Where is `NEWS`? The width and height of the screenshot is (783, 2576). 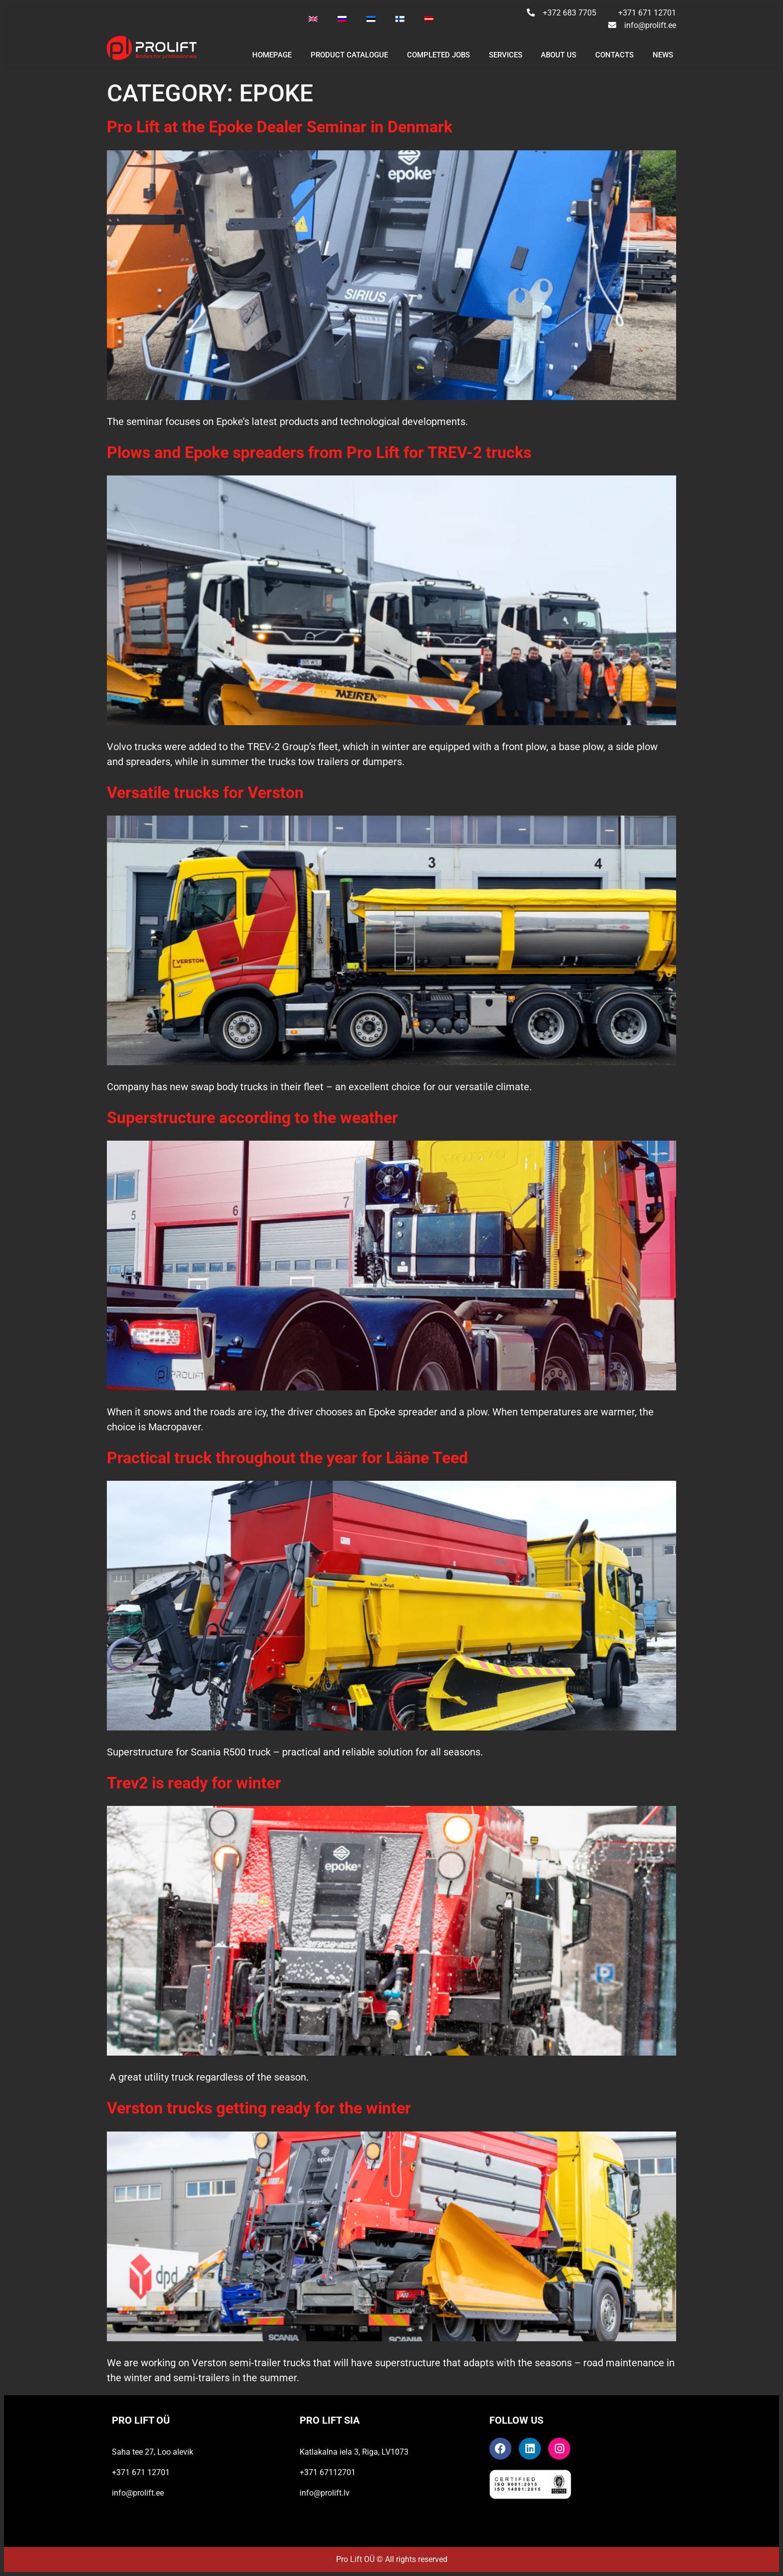
NEWS is located at coordinates (663, 54).